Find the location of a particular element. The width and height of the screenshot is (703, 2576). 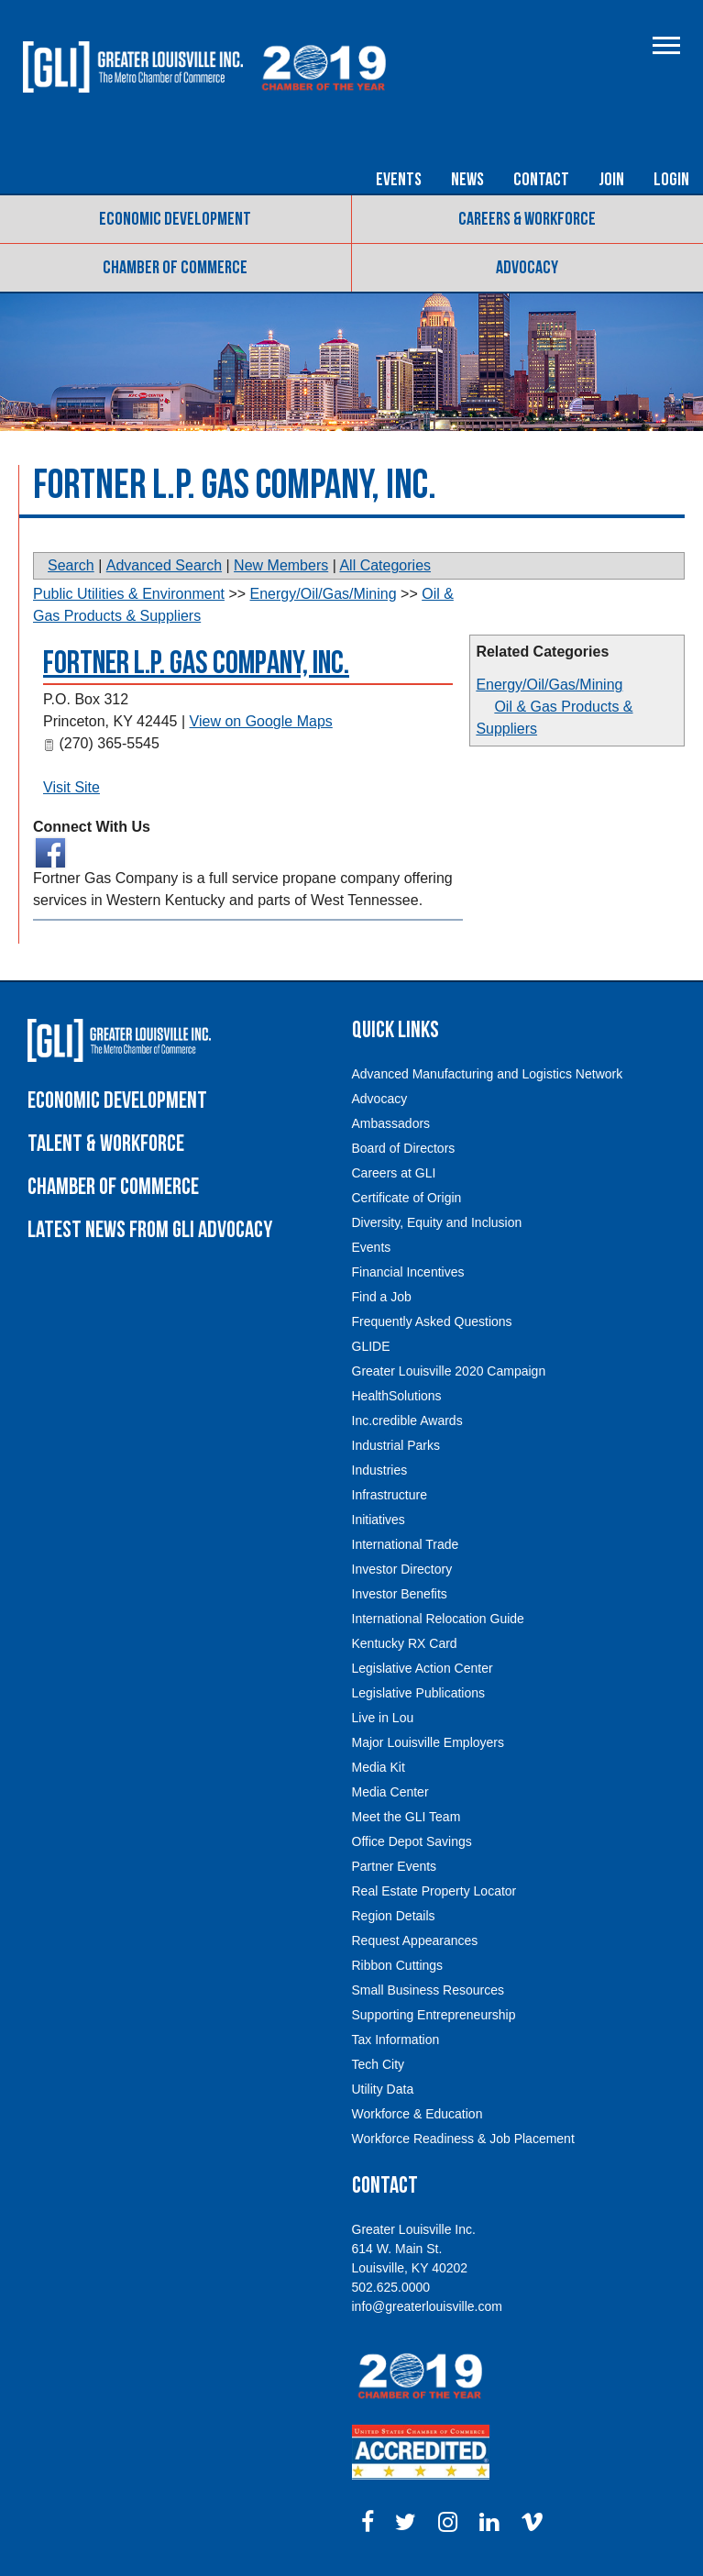

Economic Development is located at coordinates (175, 219).